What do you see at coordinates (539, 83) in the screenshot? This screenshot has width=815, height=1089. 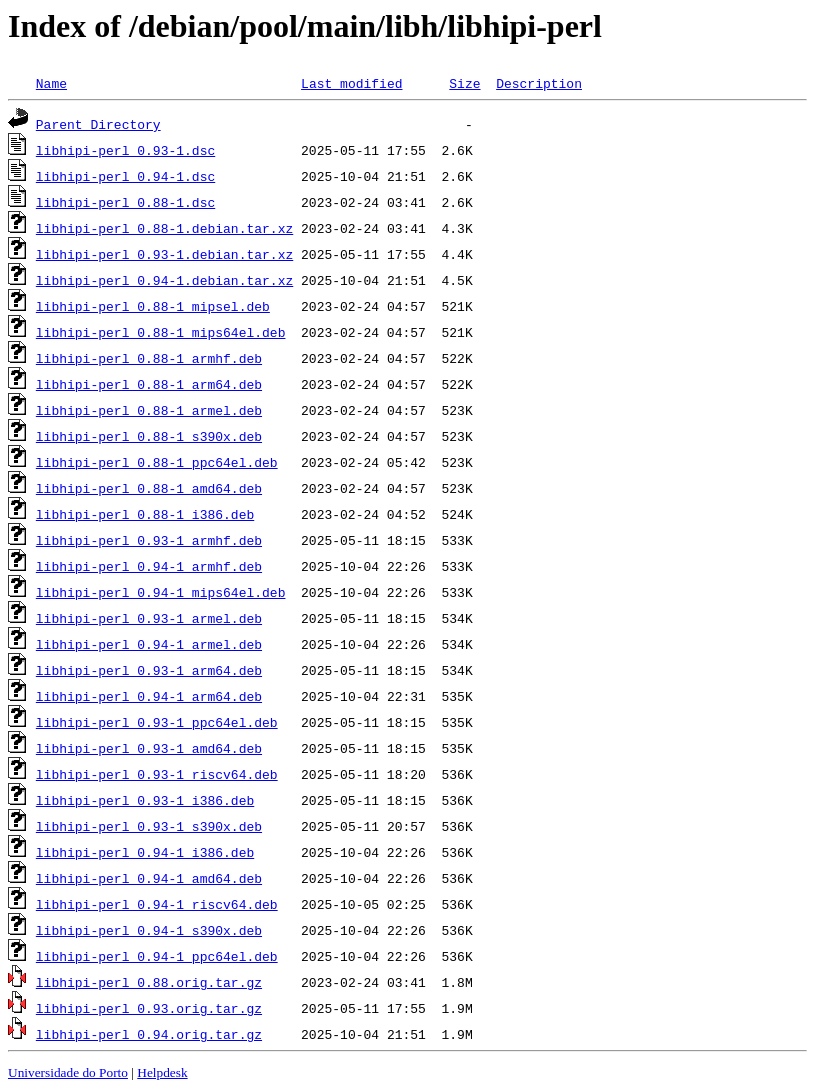 I see `Description` at bounding box center [539, 83].